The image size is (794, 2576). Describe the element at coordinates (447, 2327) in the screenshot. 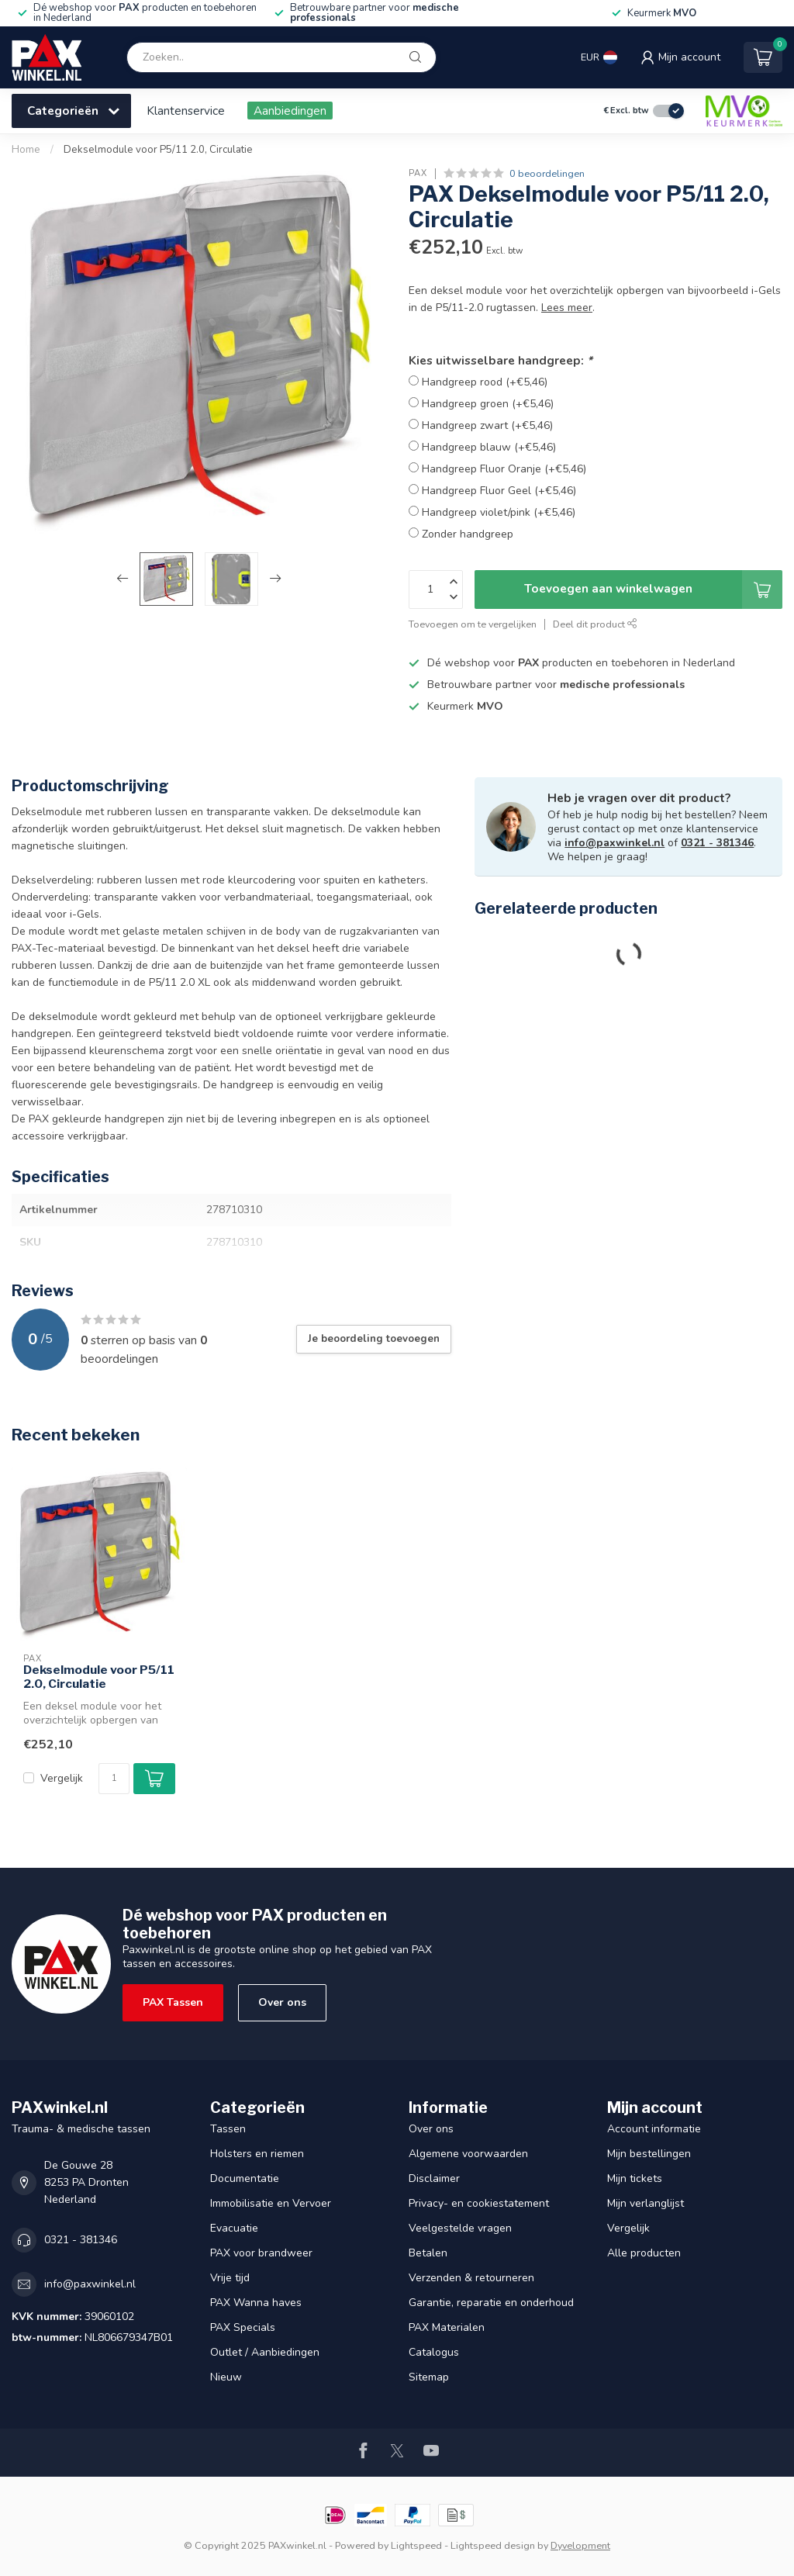

I see `PAX Materialen` at that location.